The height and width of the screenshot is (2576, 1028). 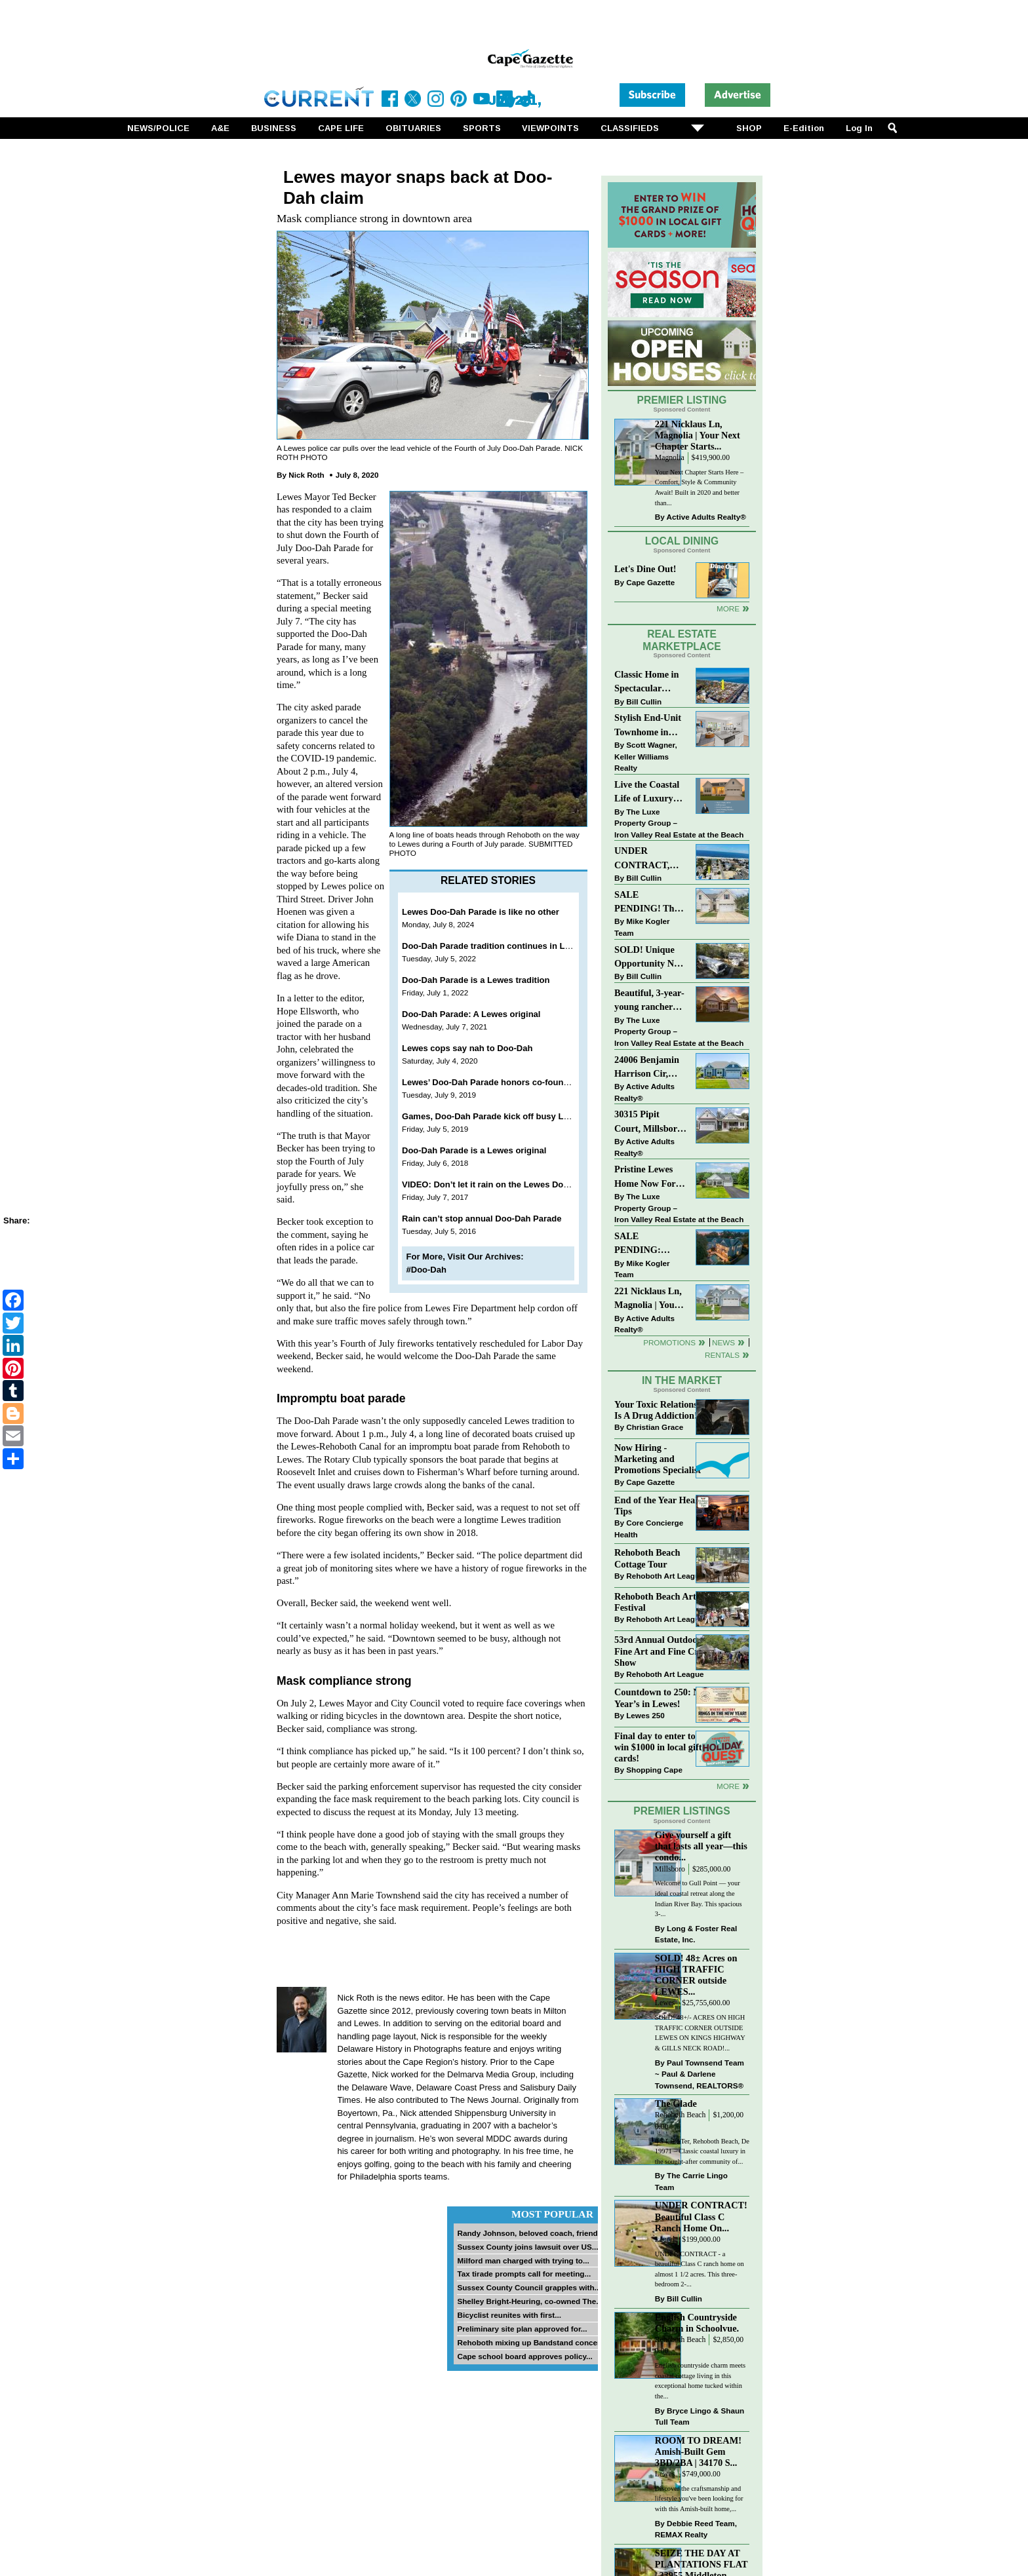 I want to click on Rehoboth Art League, so click(x=664, y=1575).